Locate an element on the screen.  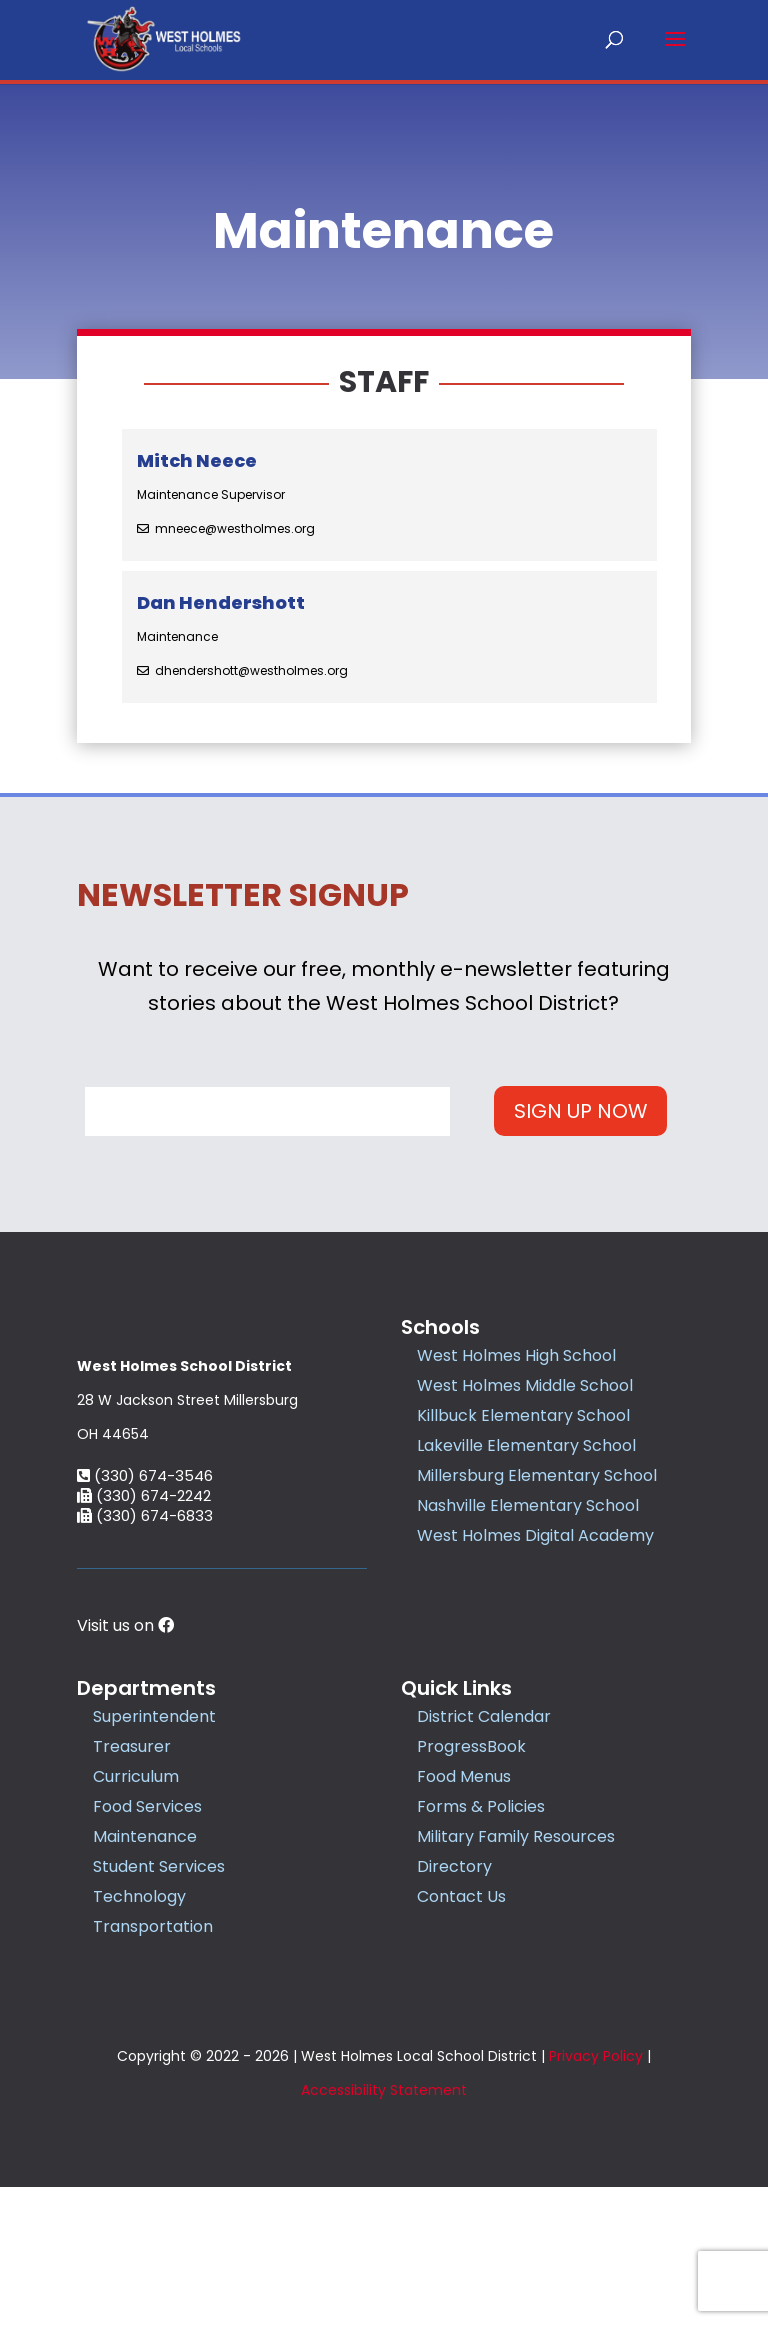
West Holmes Middle School is located at coordinates (525, 1385).